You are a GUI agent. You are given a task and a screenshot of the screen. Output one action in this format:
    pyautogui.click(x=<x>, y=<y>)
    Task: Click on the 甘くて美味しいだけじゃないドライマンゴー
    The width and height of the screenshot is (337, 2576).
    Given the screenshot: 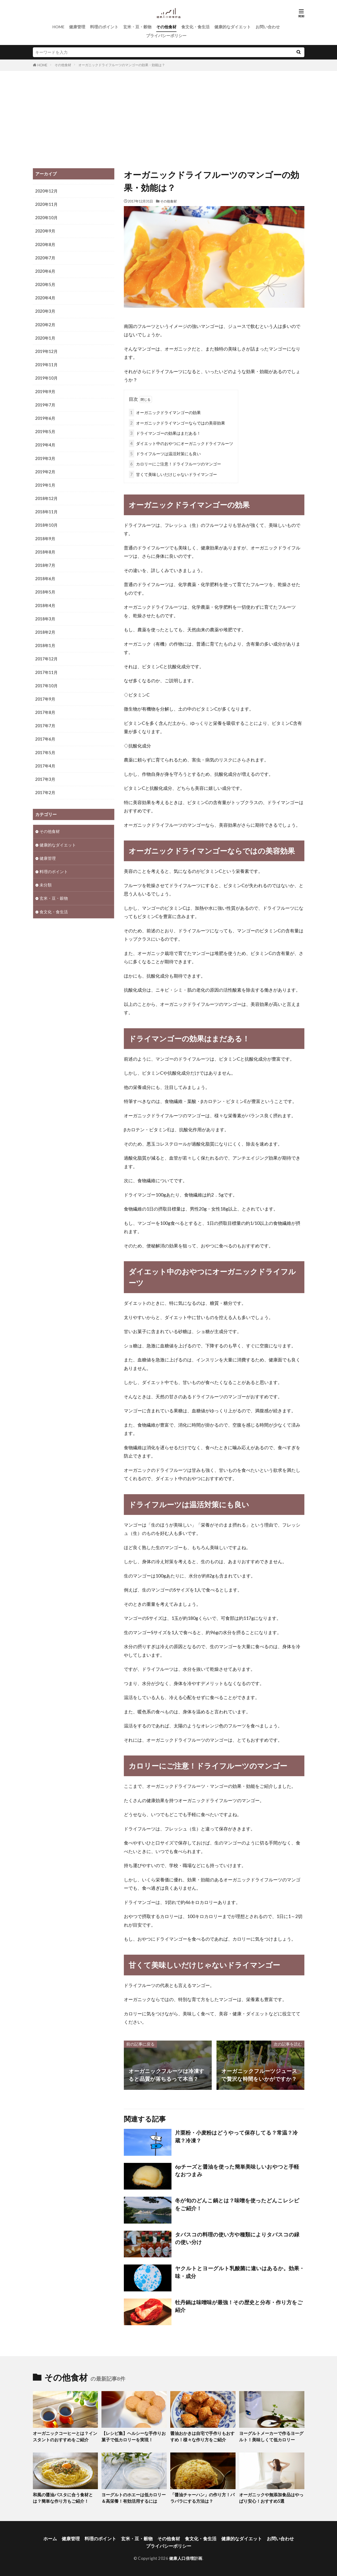 What is the action you would take?
    pyautogui.click(x=173, y=474)
    